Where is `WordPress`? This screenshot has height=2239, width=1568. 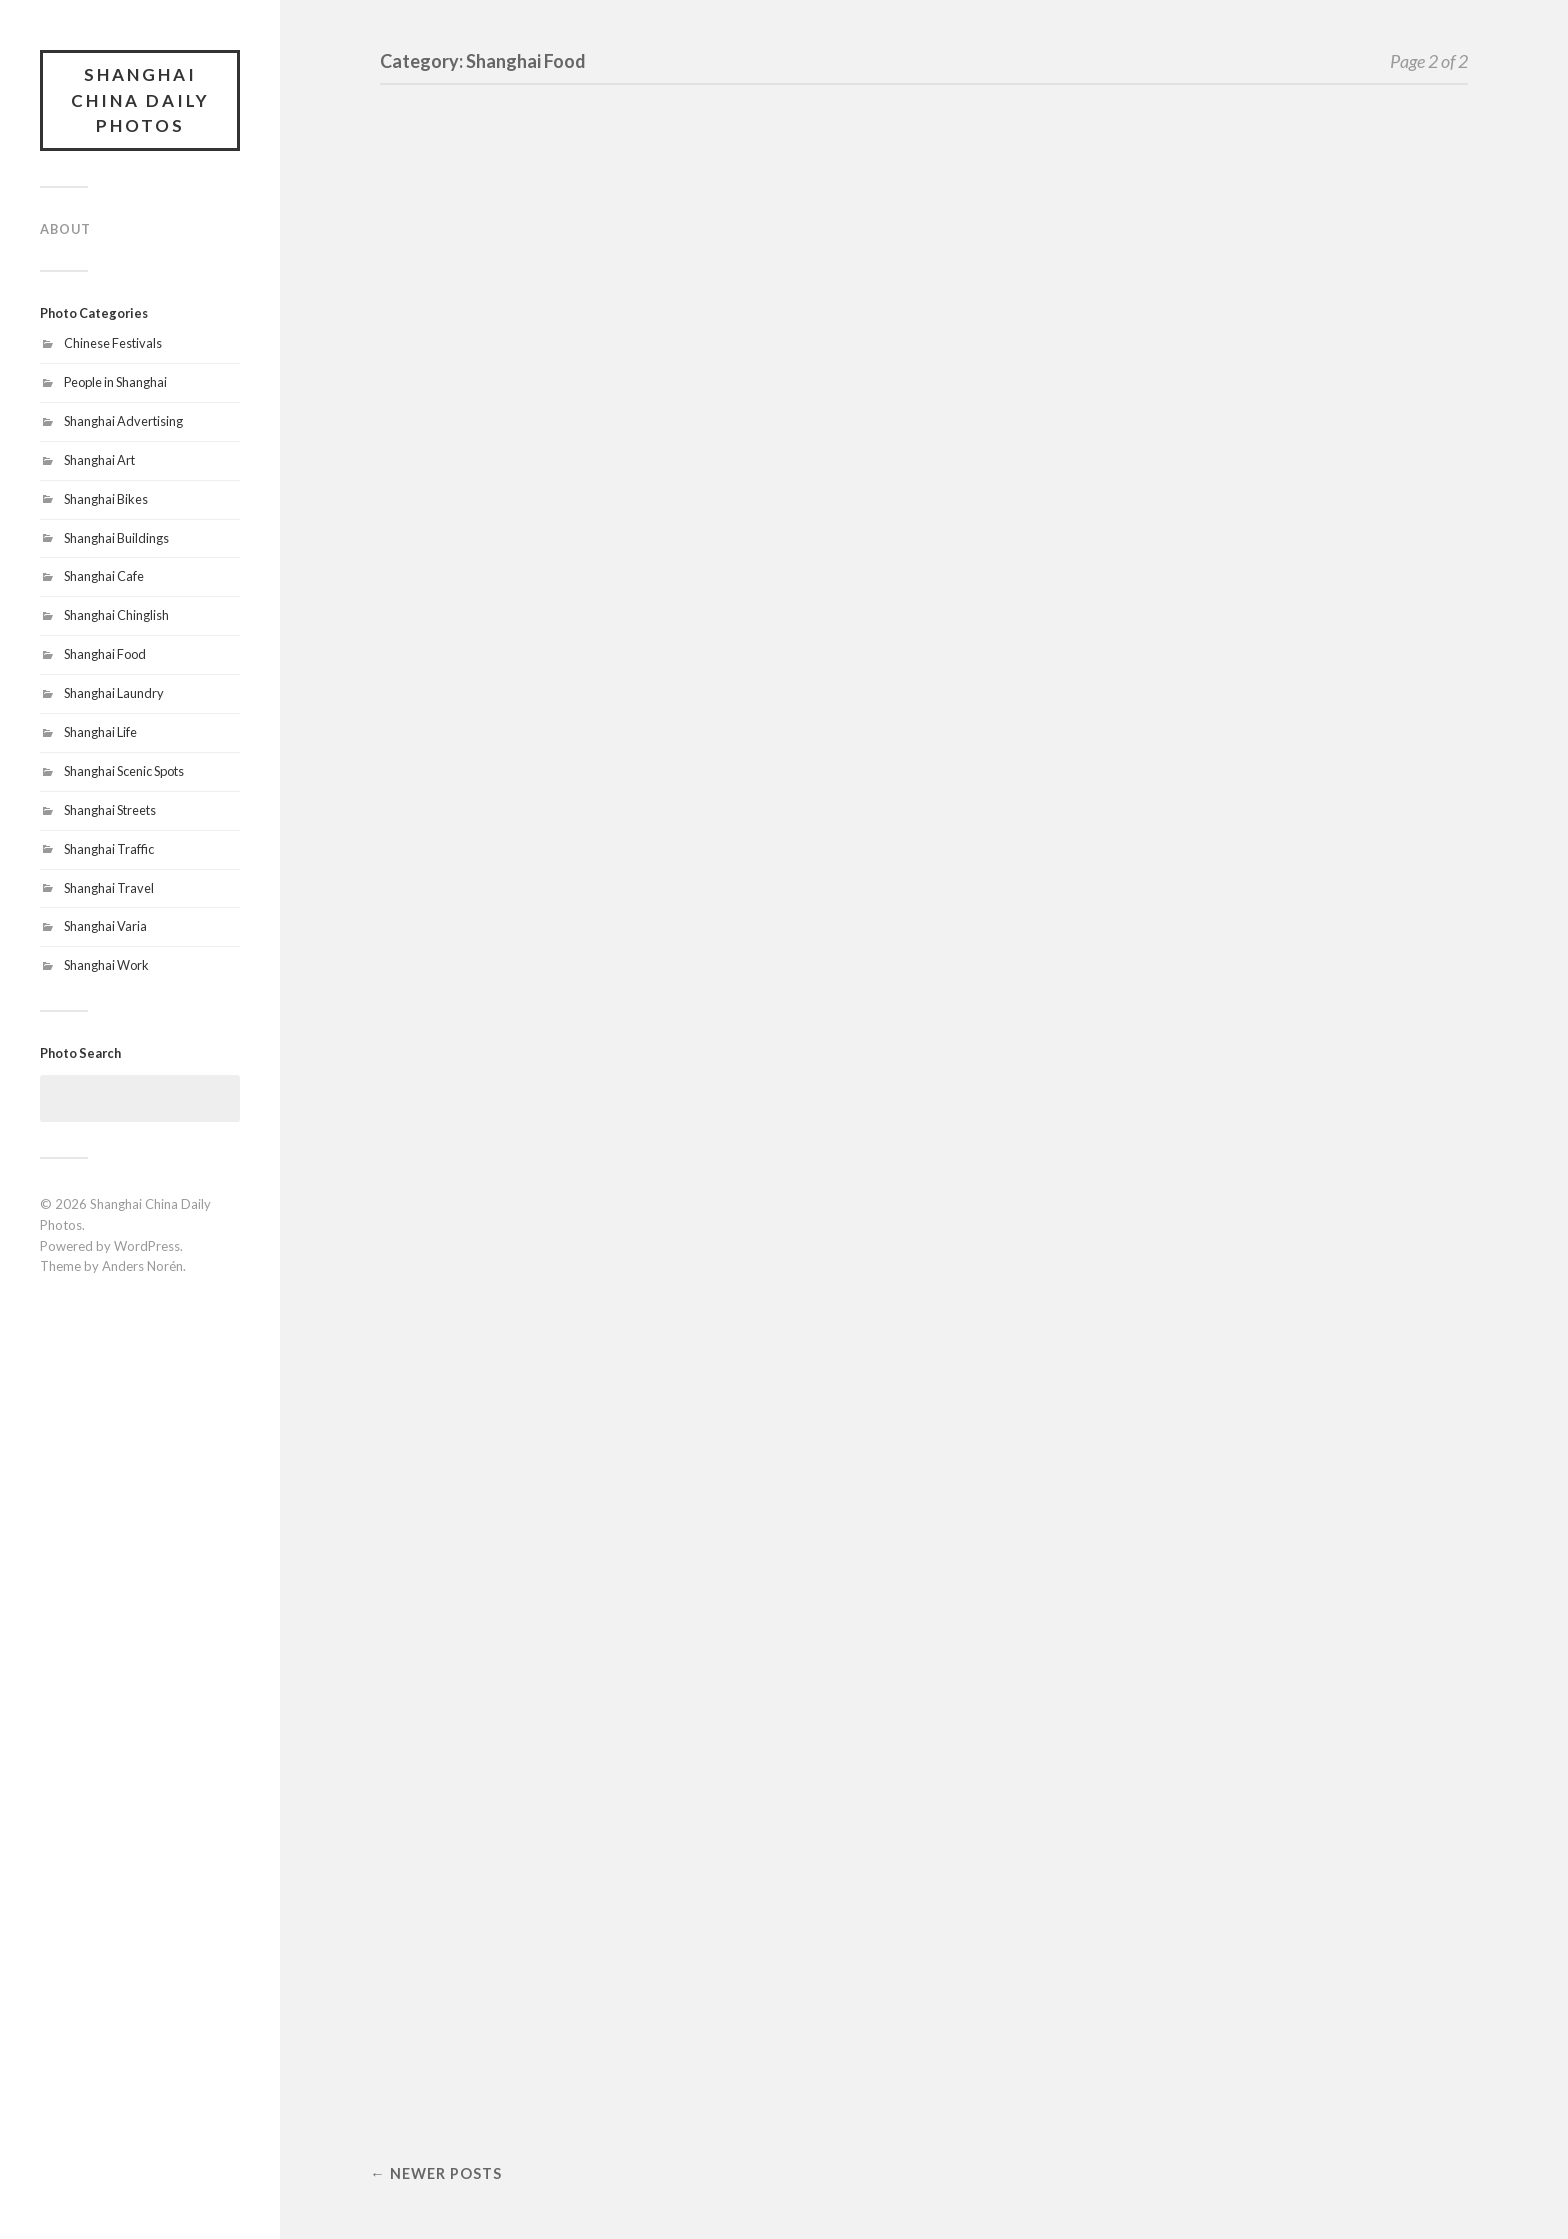
WordPress is located at coordinates (147, 1246).